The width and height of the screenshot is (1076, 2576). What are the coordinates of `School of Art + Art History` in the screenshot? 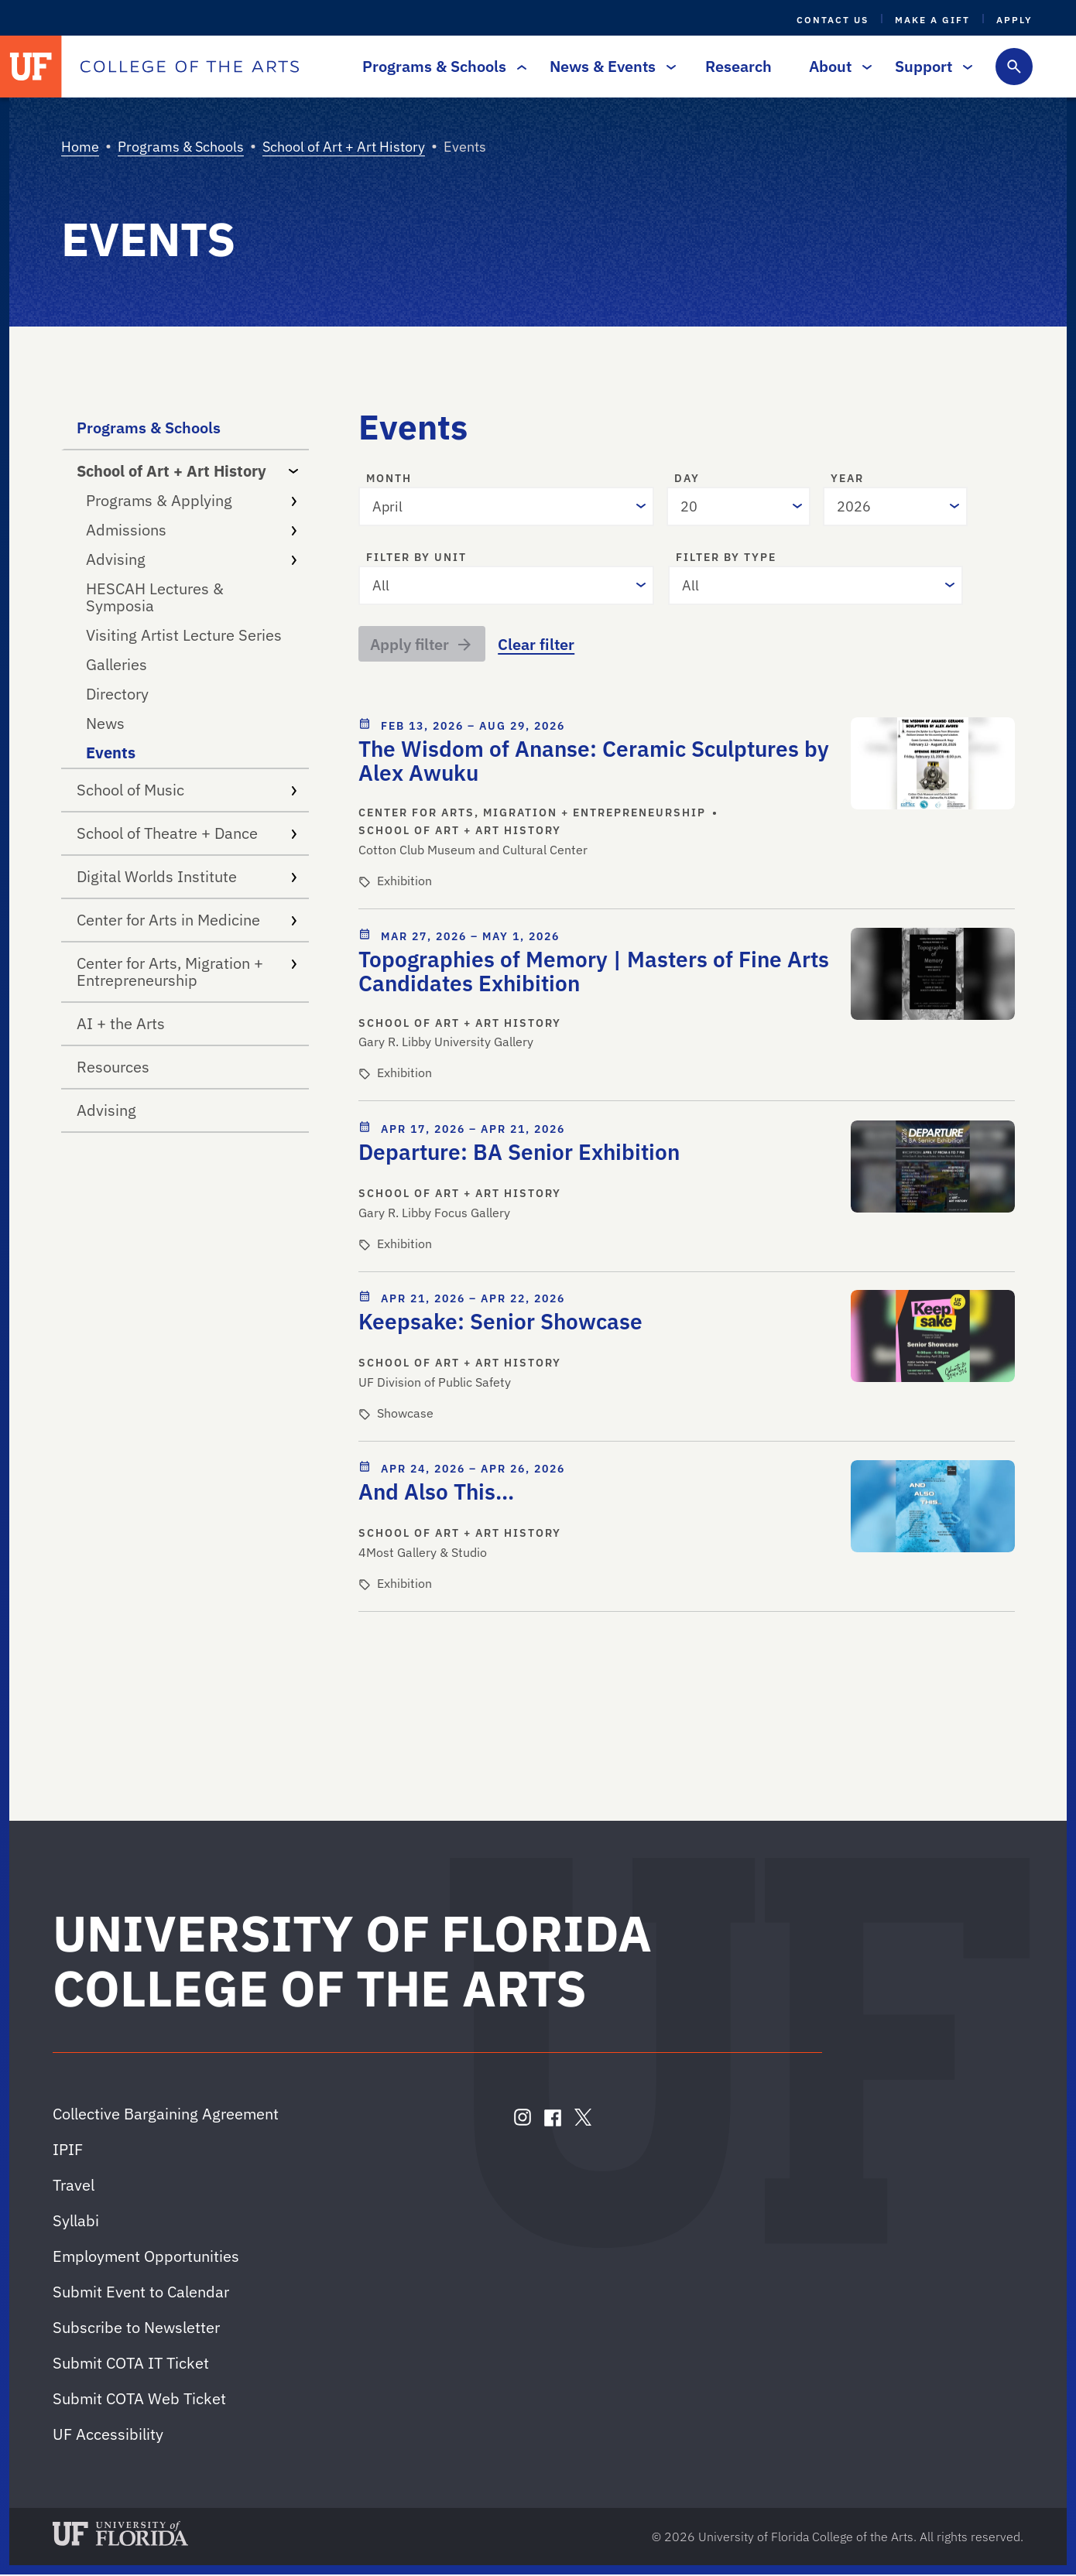 It's located at (343, 147).